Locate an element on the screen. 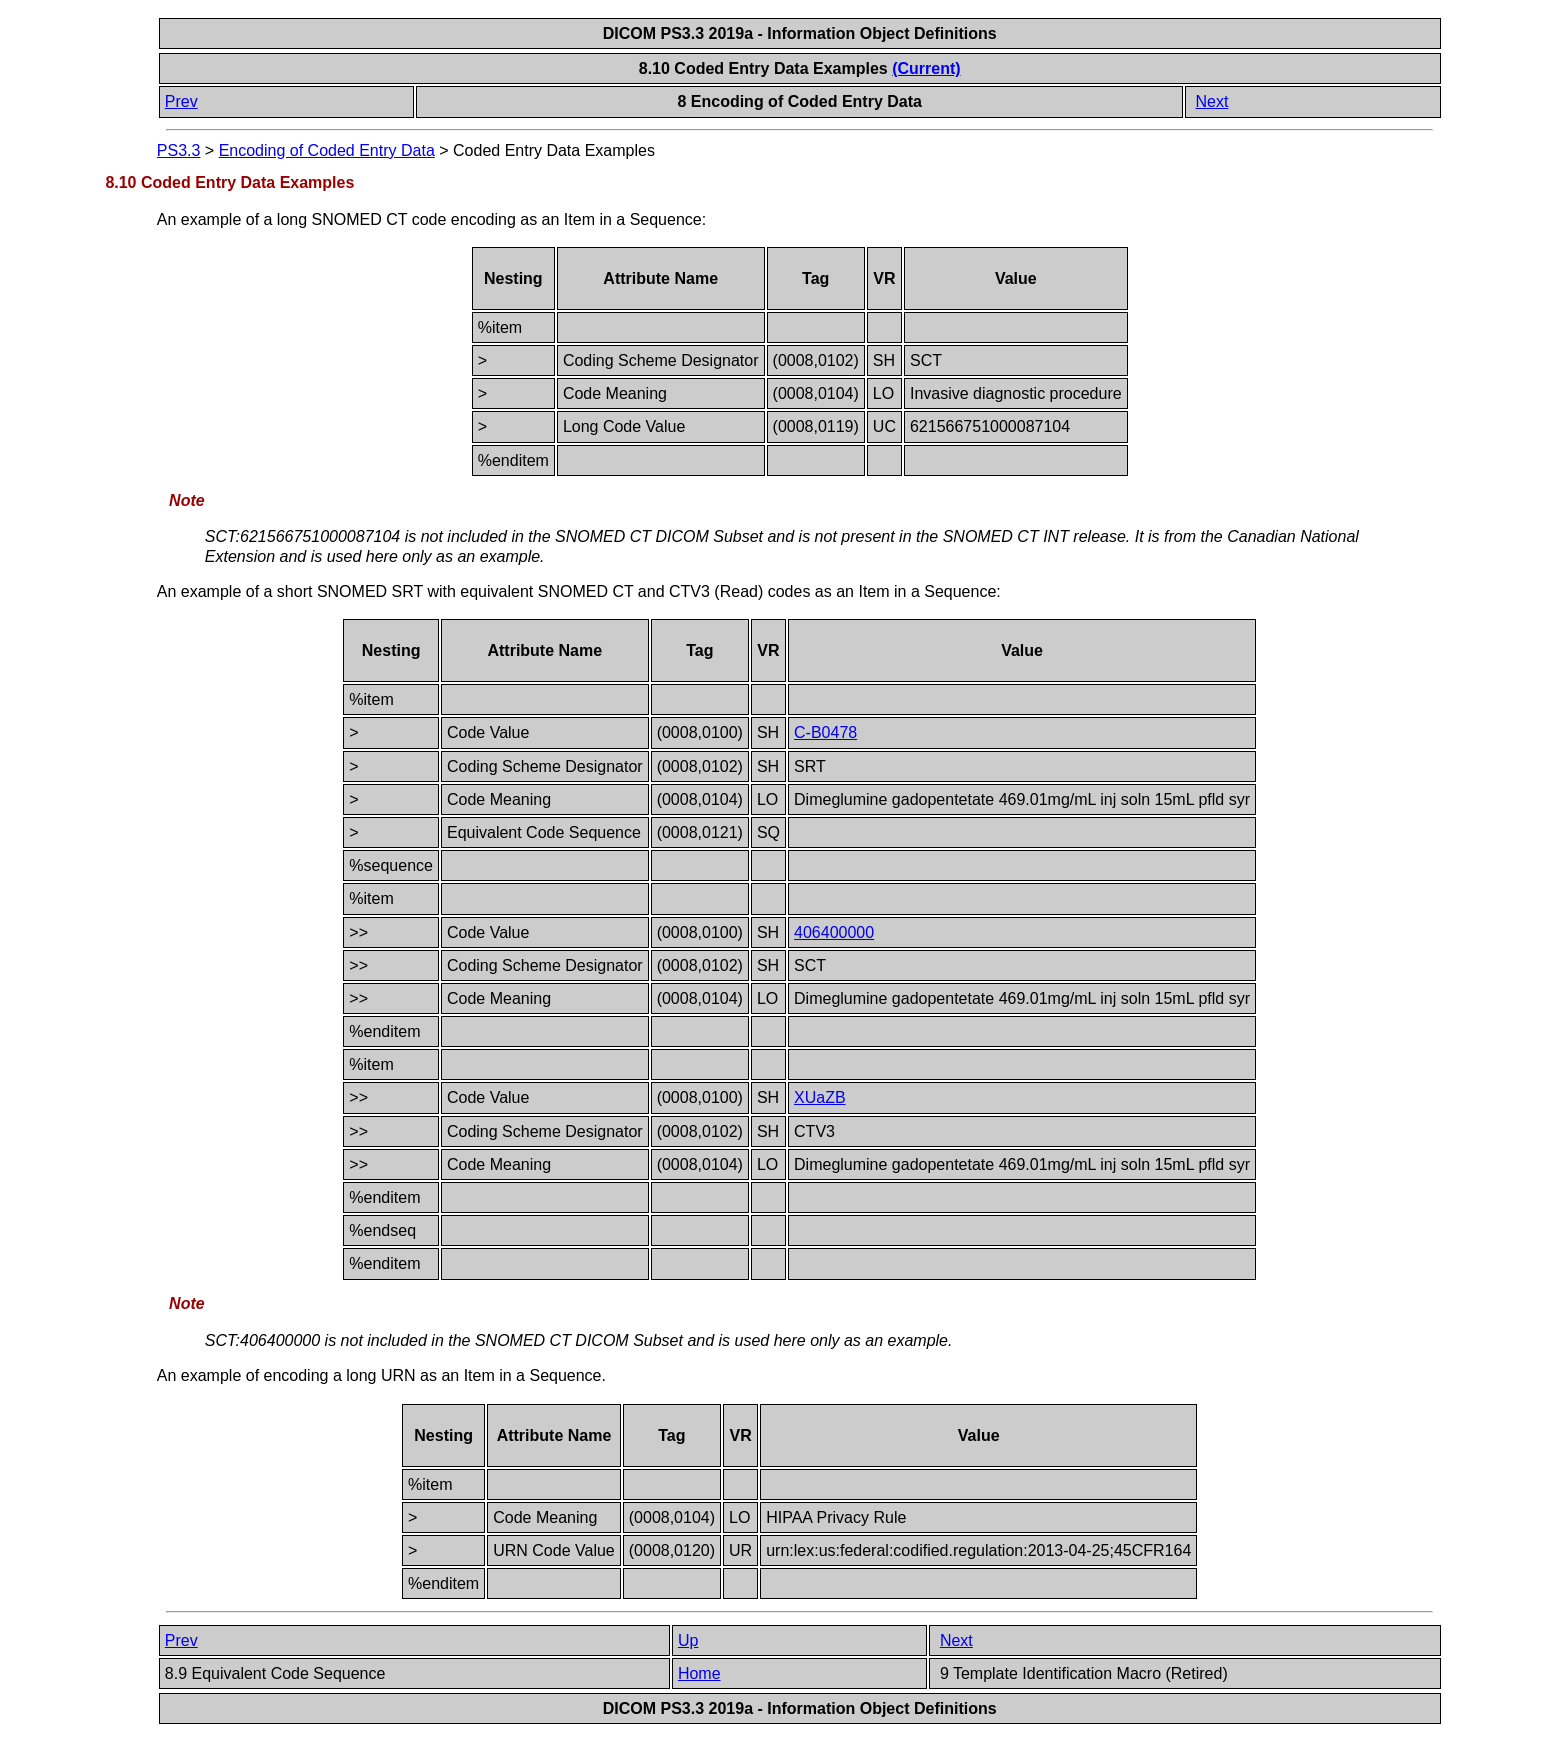  Next is located at coordinates (1211, 101).